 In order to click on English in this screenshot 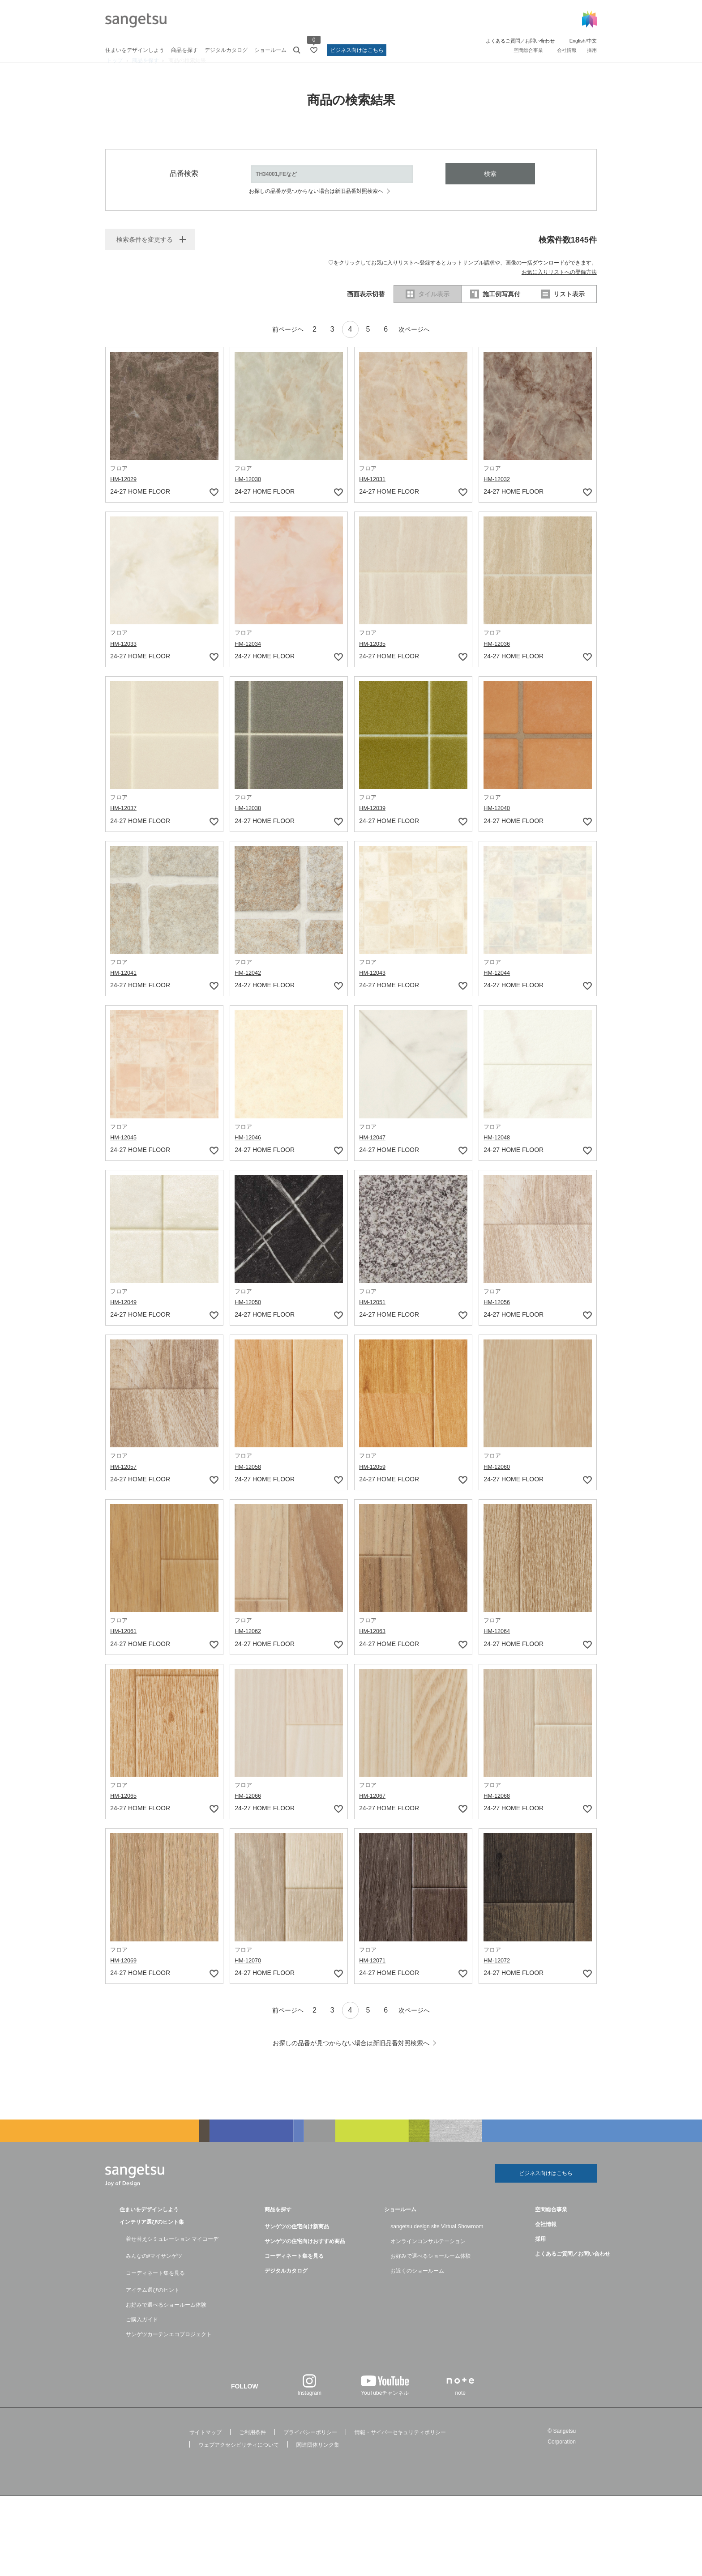, I will do `click(577, 40)`.